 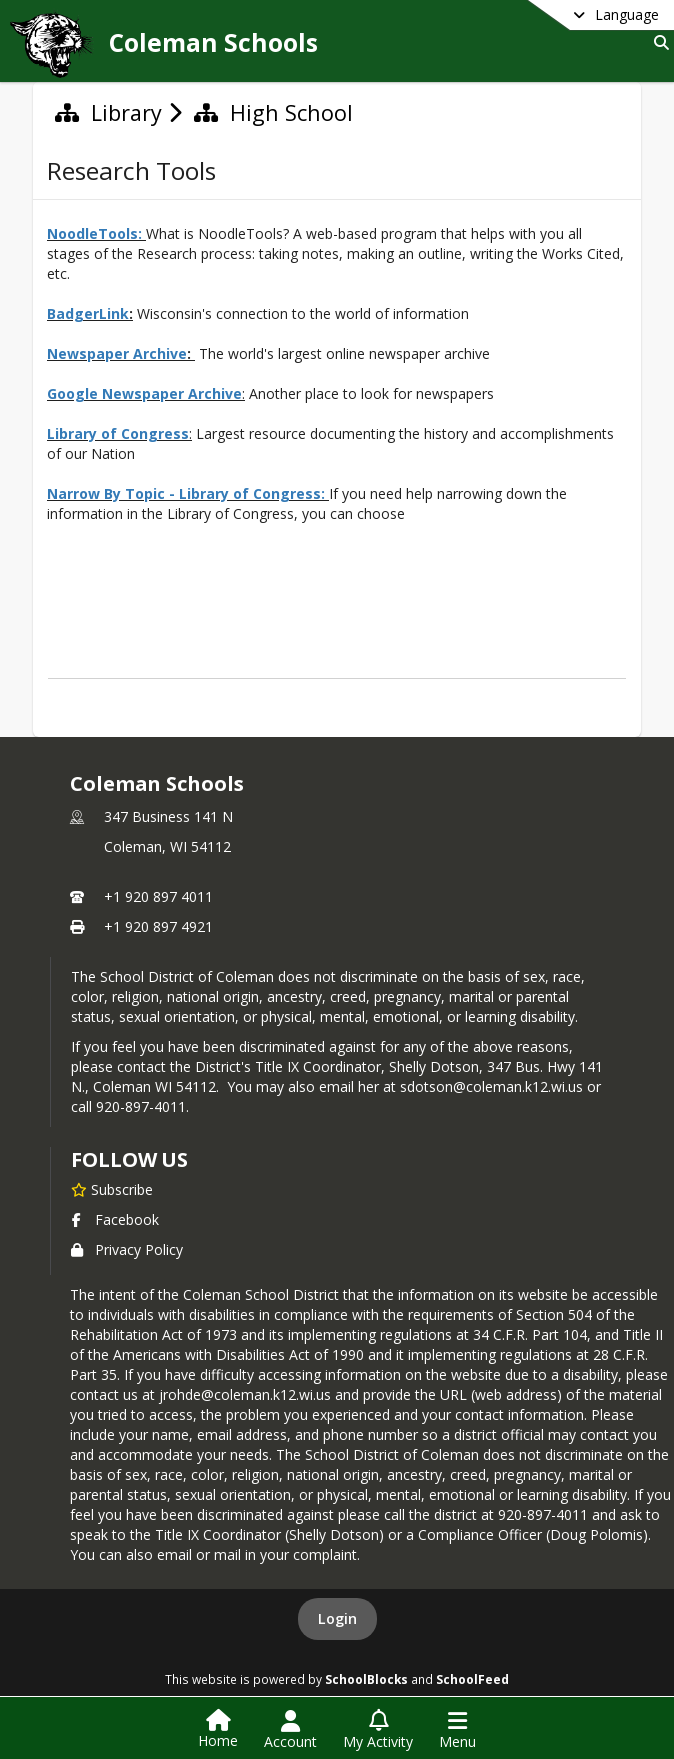 I want to click on [Open My Activity List], so click(x=378, y=1730).